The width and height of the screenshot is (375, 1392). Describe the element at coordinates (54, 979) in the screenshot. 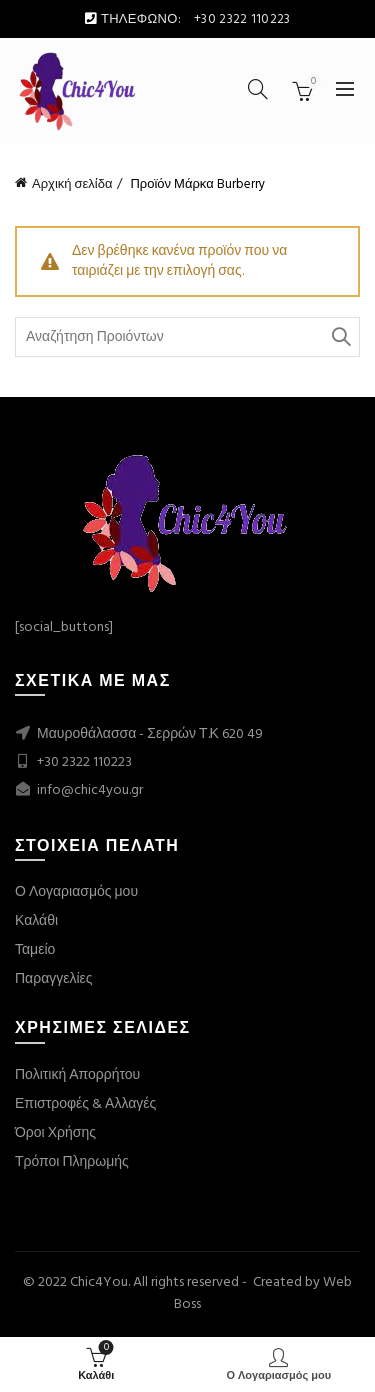

I see `Παραγγελίες` at that location.